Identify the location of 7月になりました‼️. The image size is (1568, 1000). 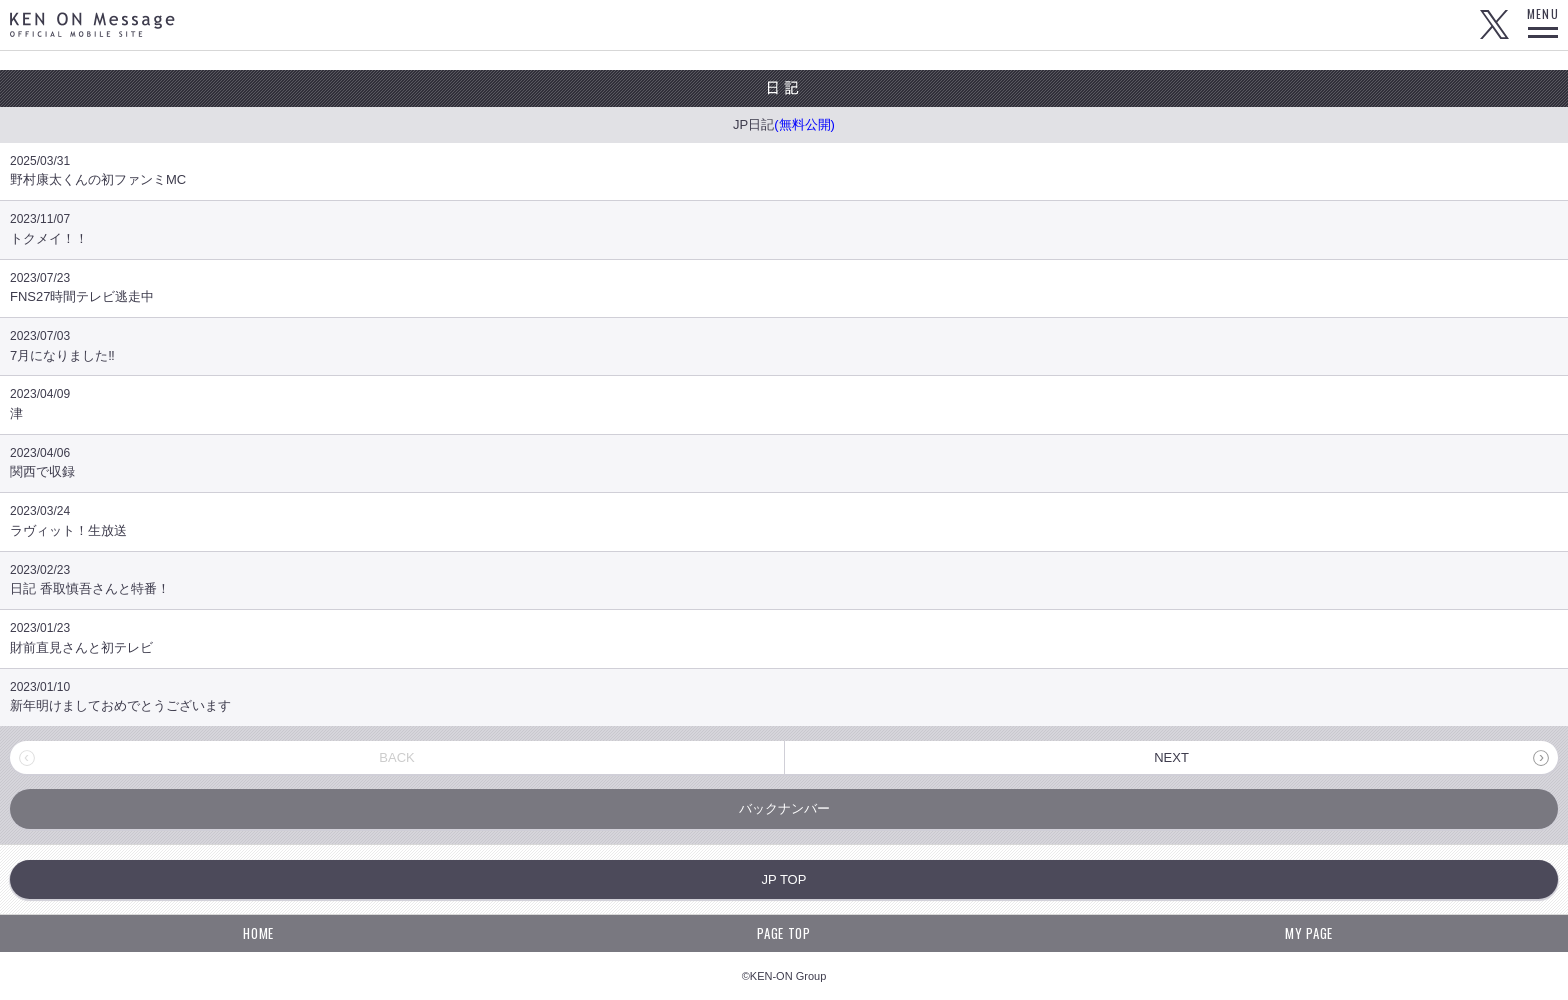
(784, 345).